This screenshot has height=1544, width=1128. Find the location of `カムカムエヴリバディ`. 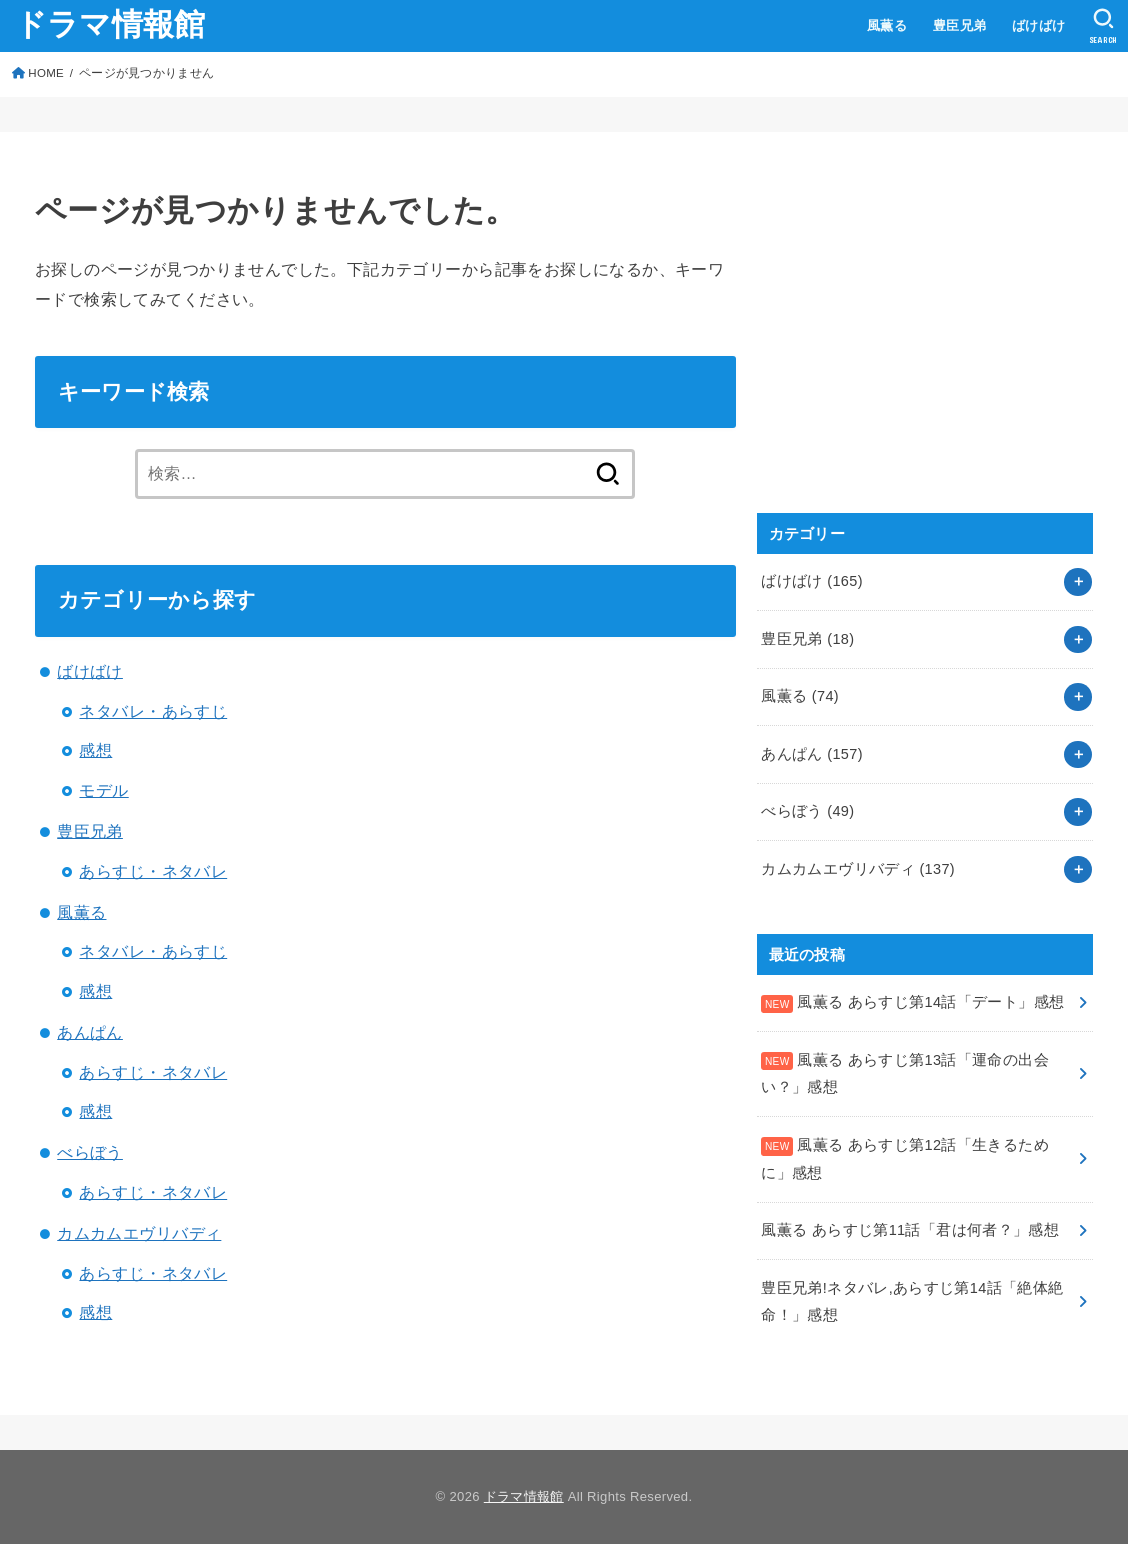

カムカムエヴリバディ is located at coordinates (139, 1233).